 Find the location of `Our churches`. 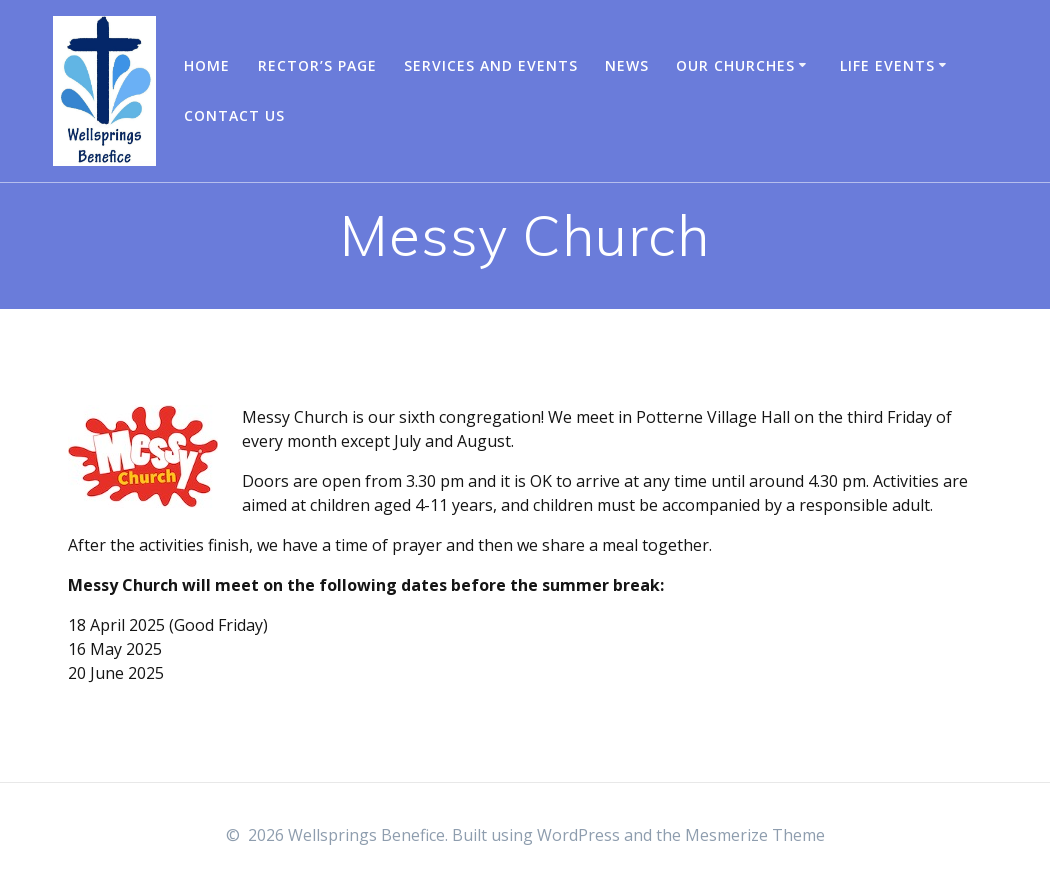

Our churches is located at coordinates (735, 65).